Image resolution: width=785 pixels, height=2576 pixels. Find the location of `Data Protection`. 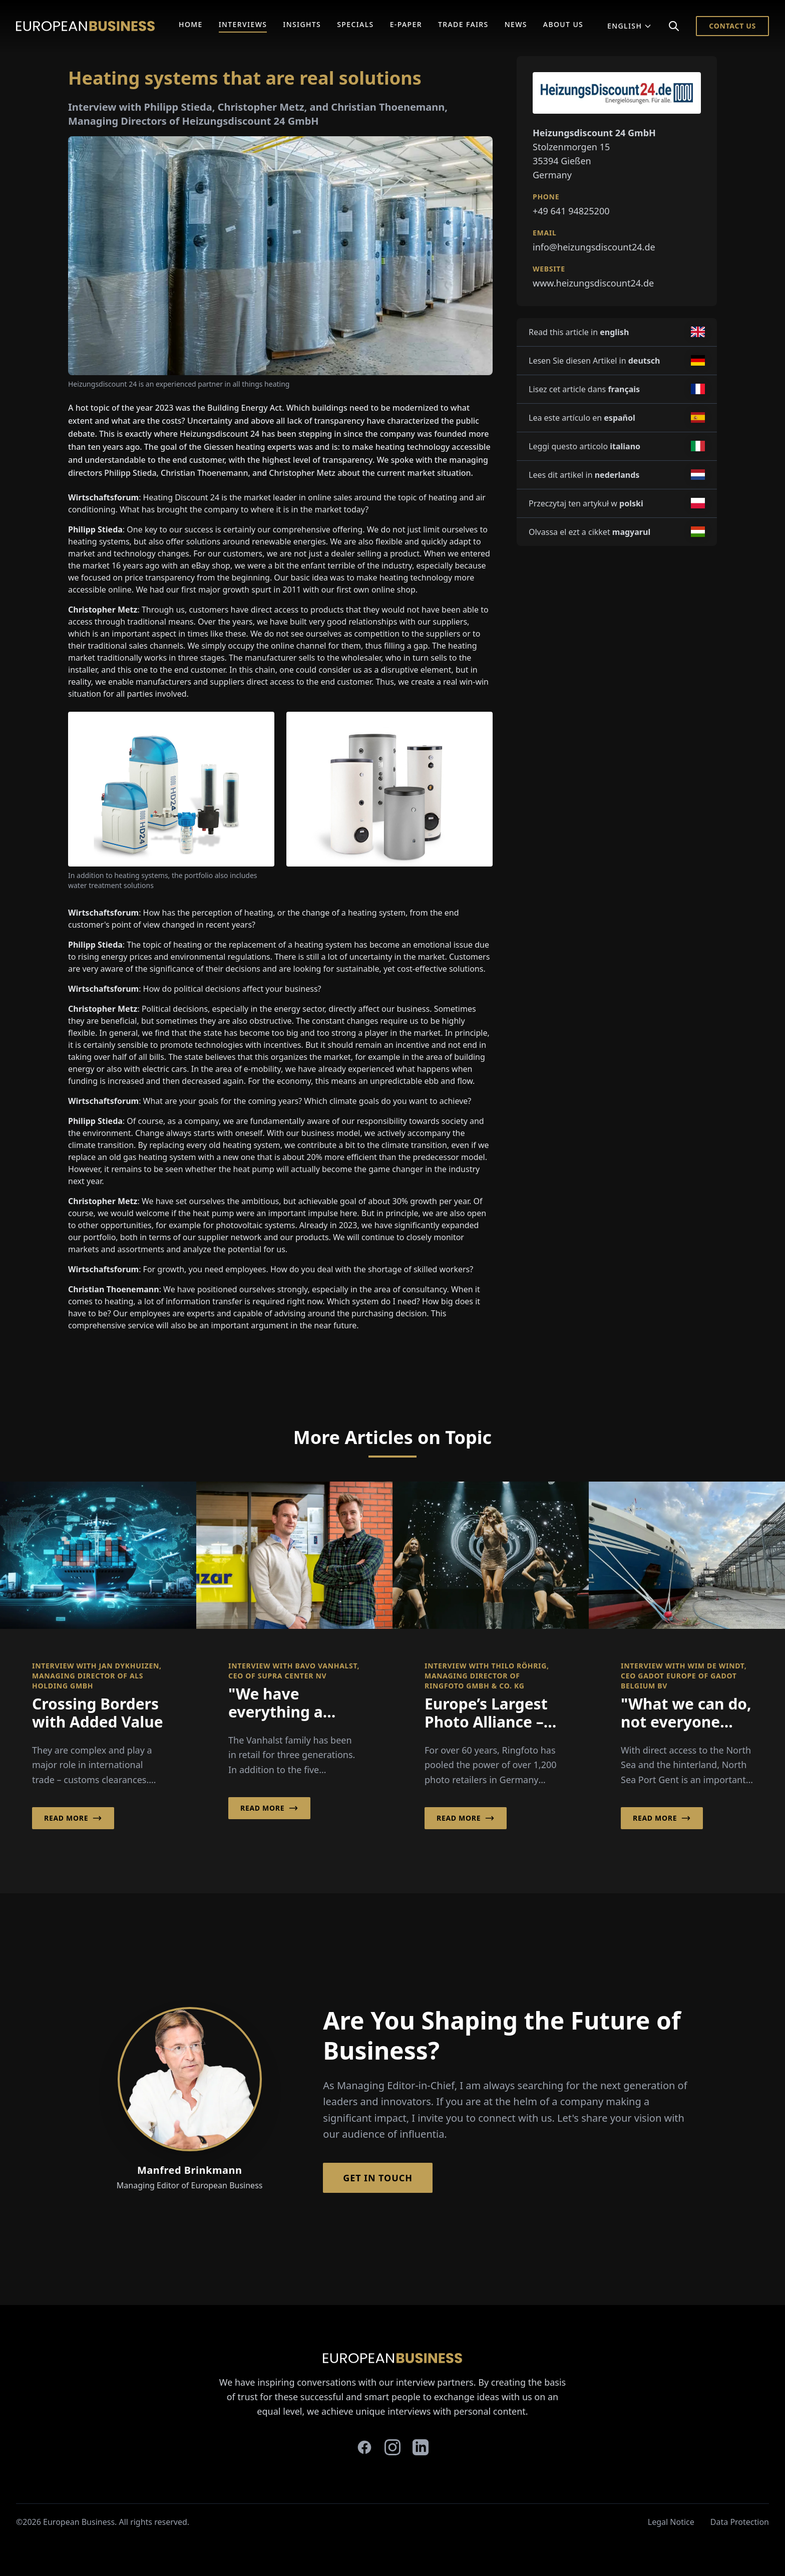

Data Protection is located at coordinates (739, 2521).